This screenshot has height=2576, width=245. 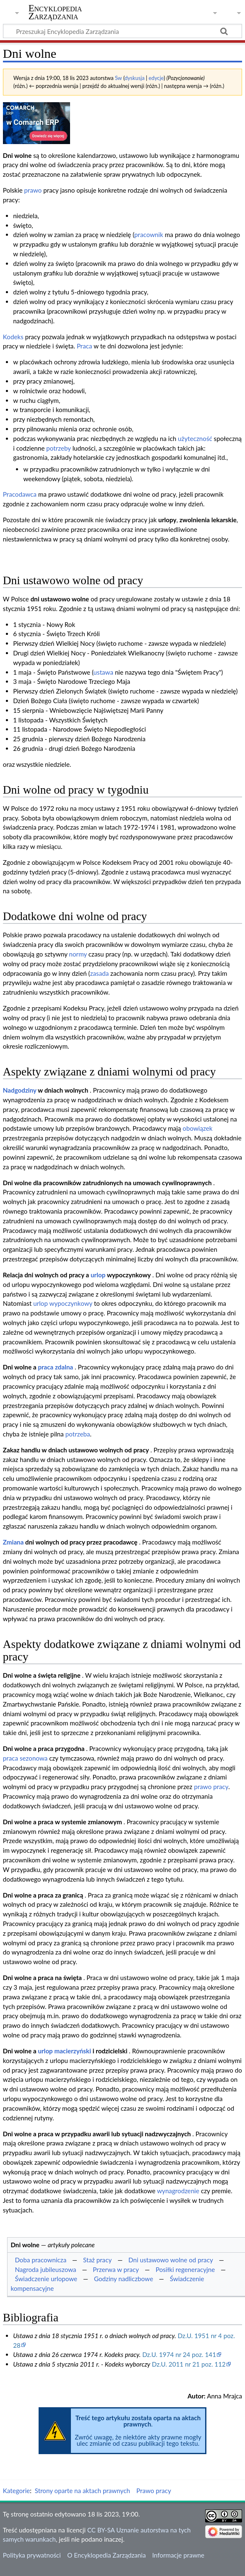 I want to click on Kodeks, so click(x=13, y=336).